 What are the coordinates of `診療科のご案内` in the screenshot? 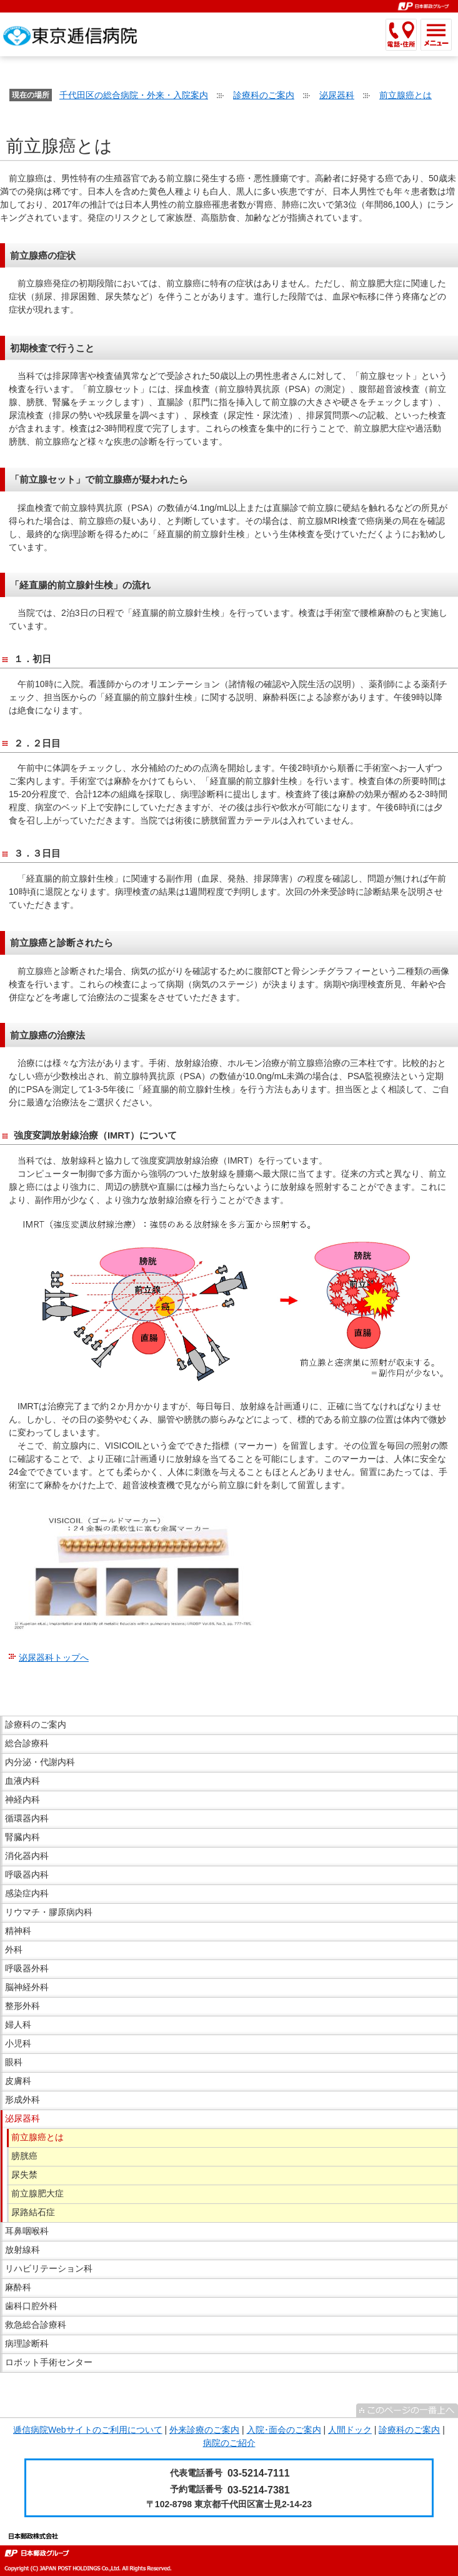 It's located at (263, 95).